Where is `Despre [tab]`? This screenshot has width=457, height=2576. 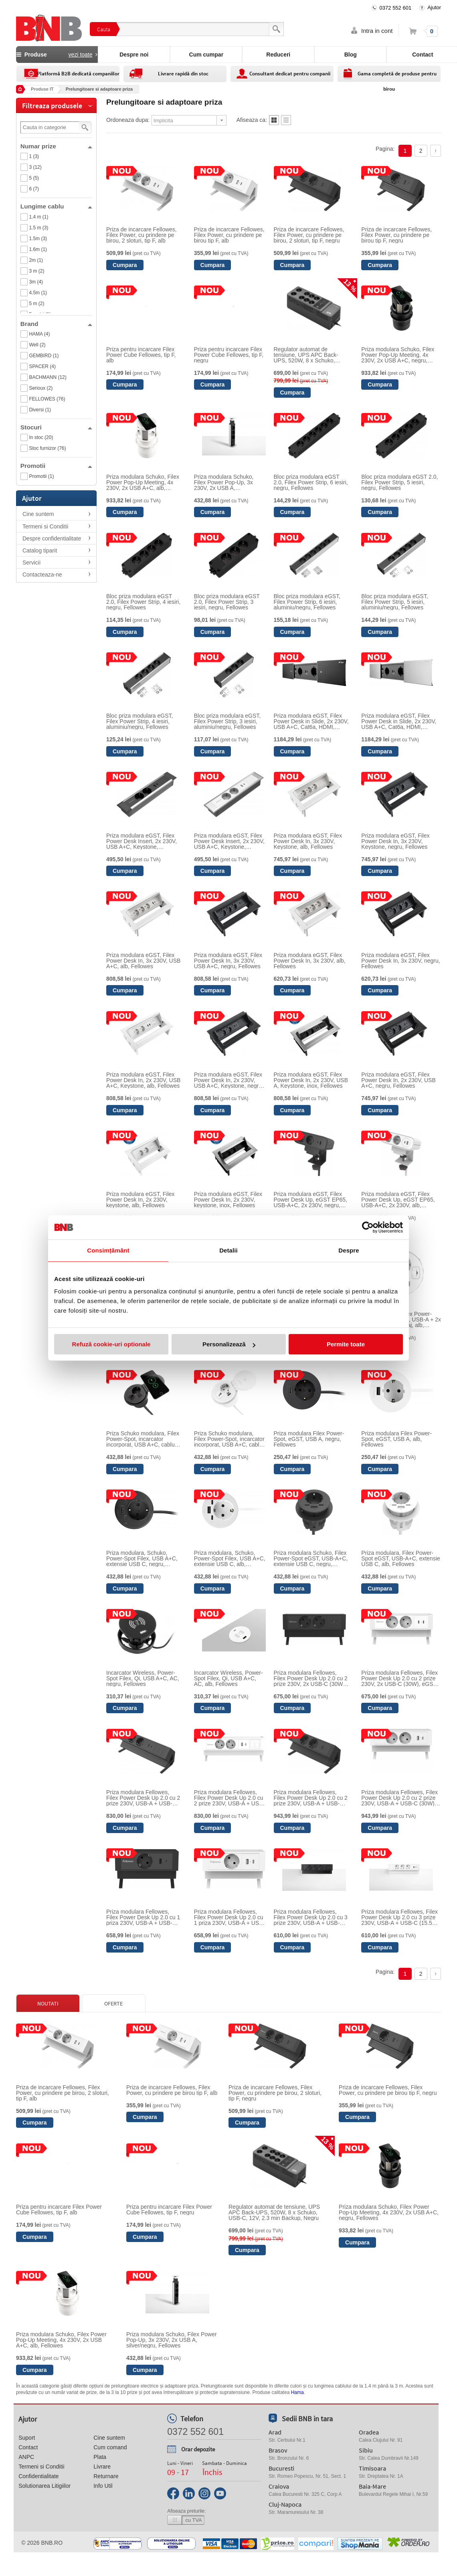 Despre [tab] is located at coordinates (348, 1250).